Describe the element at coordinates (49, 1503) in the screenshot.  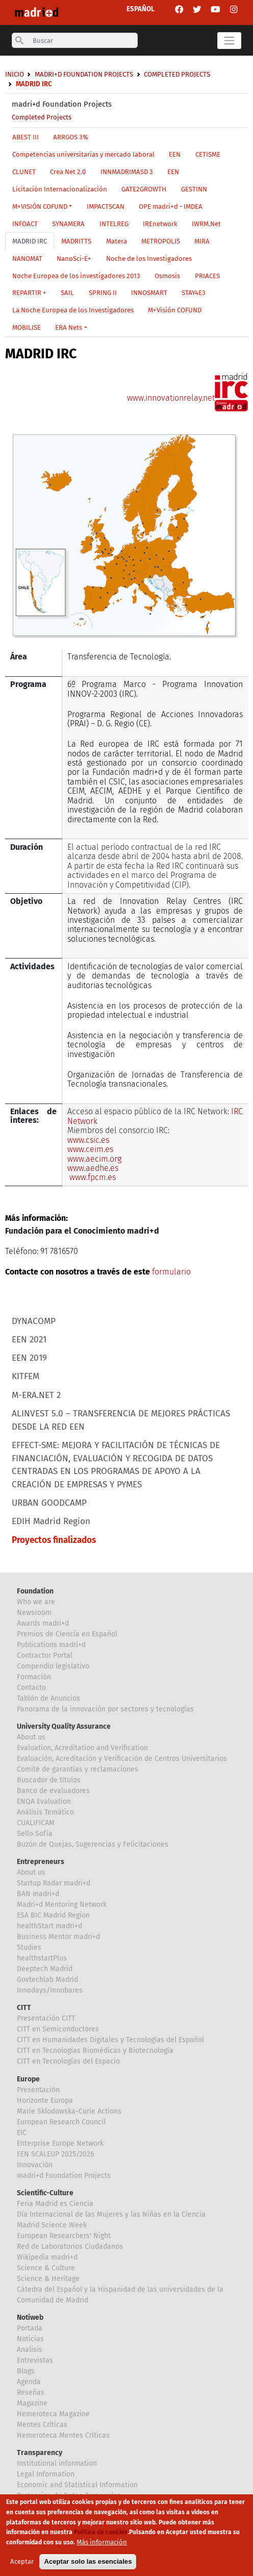
I see `URBAN GOODCAMP` at that location.